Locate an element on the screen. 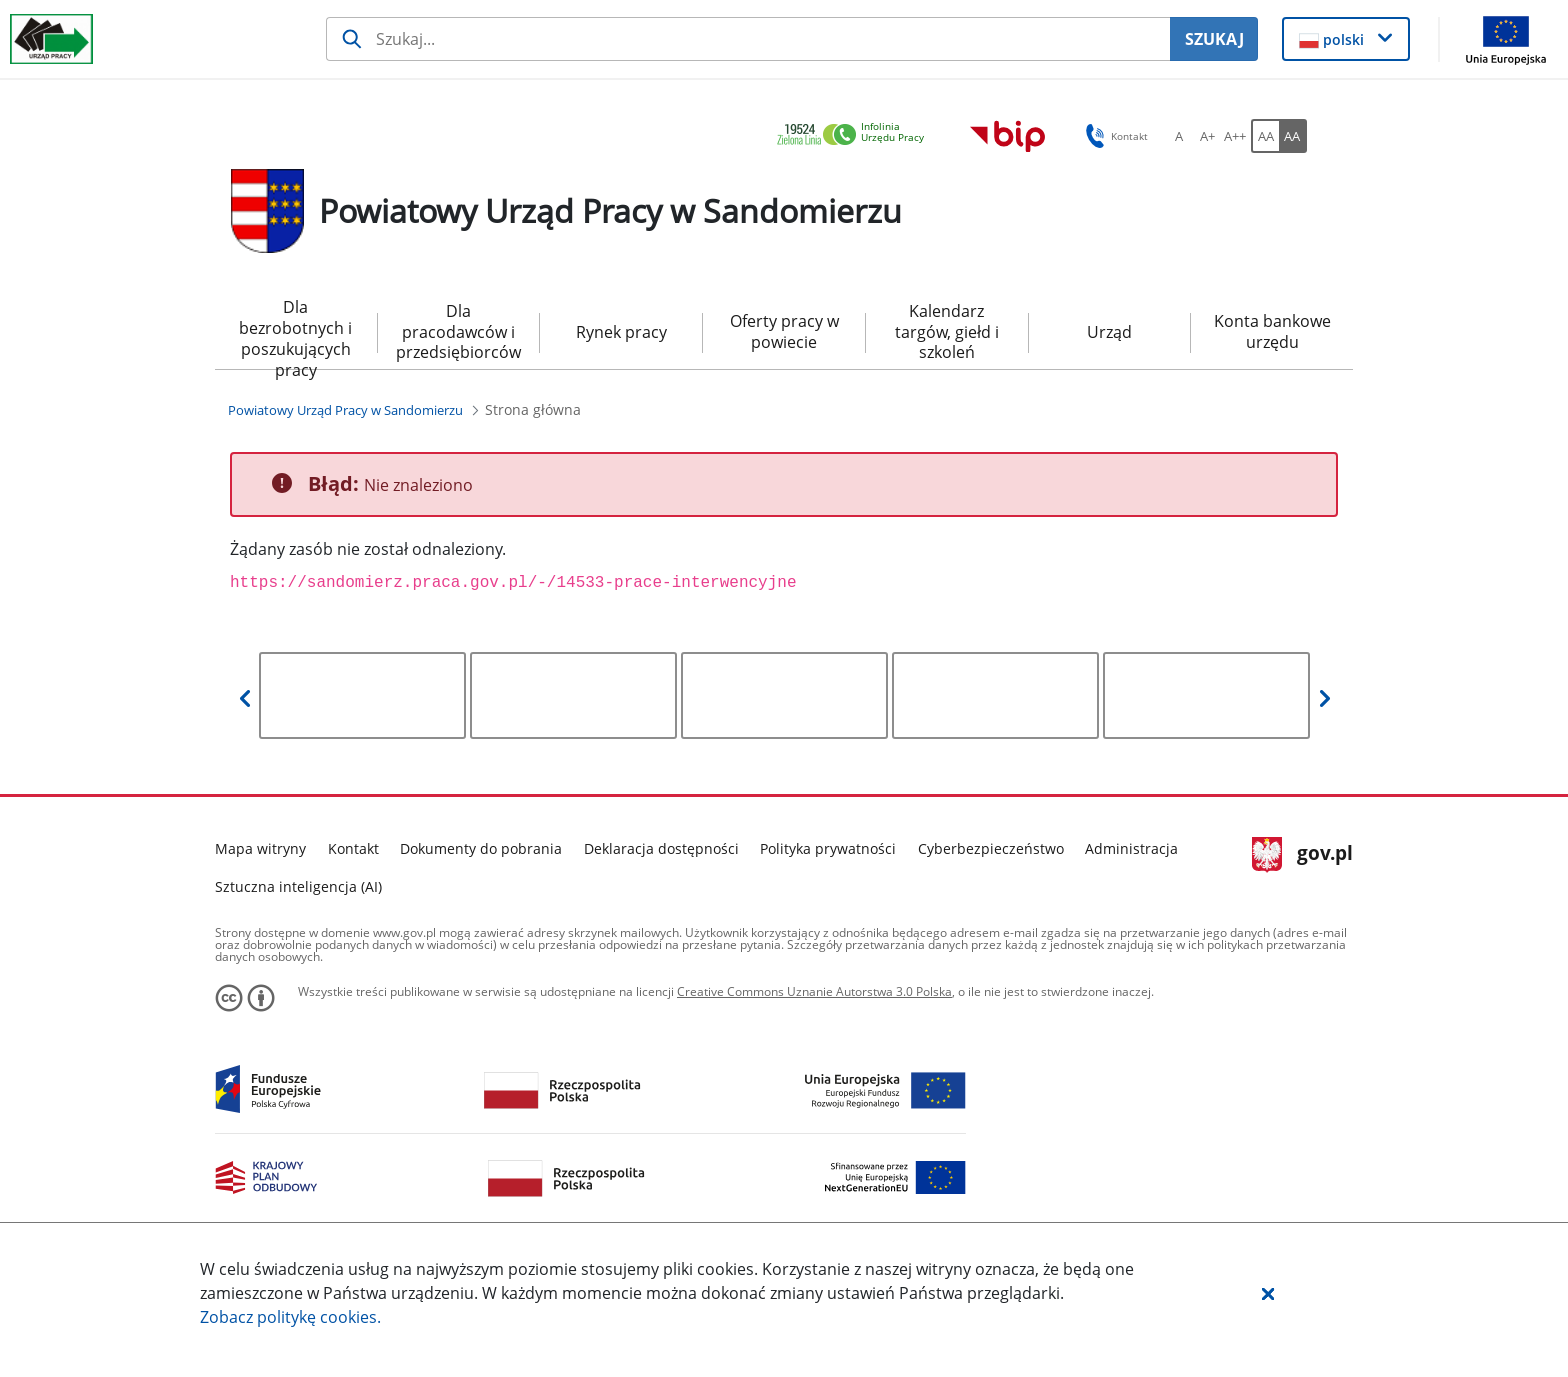  Kontakt is located at coordinates (353, 848).